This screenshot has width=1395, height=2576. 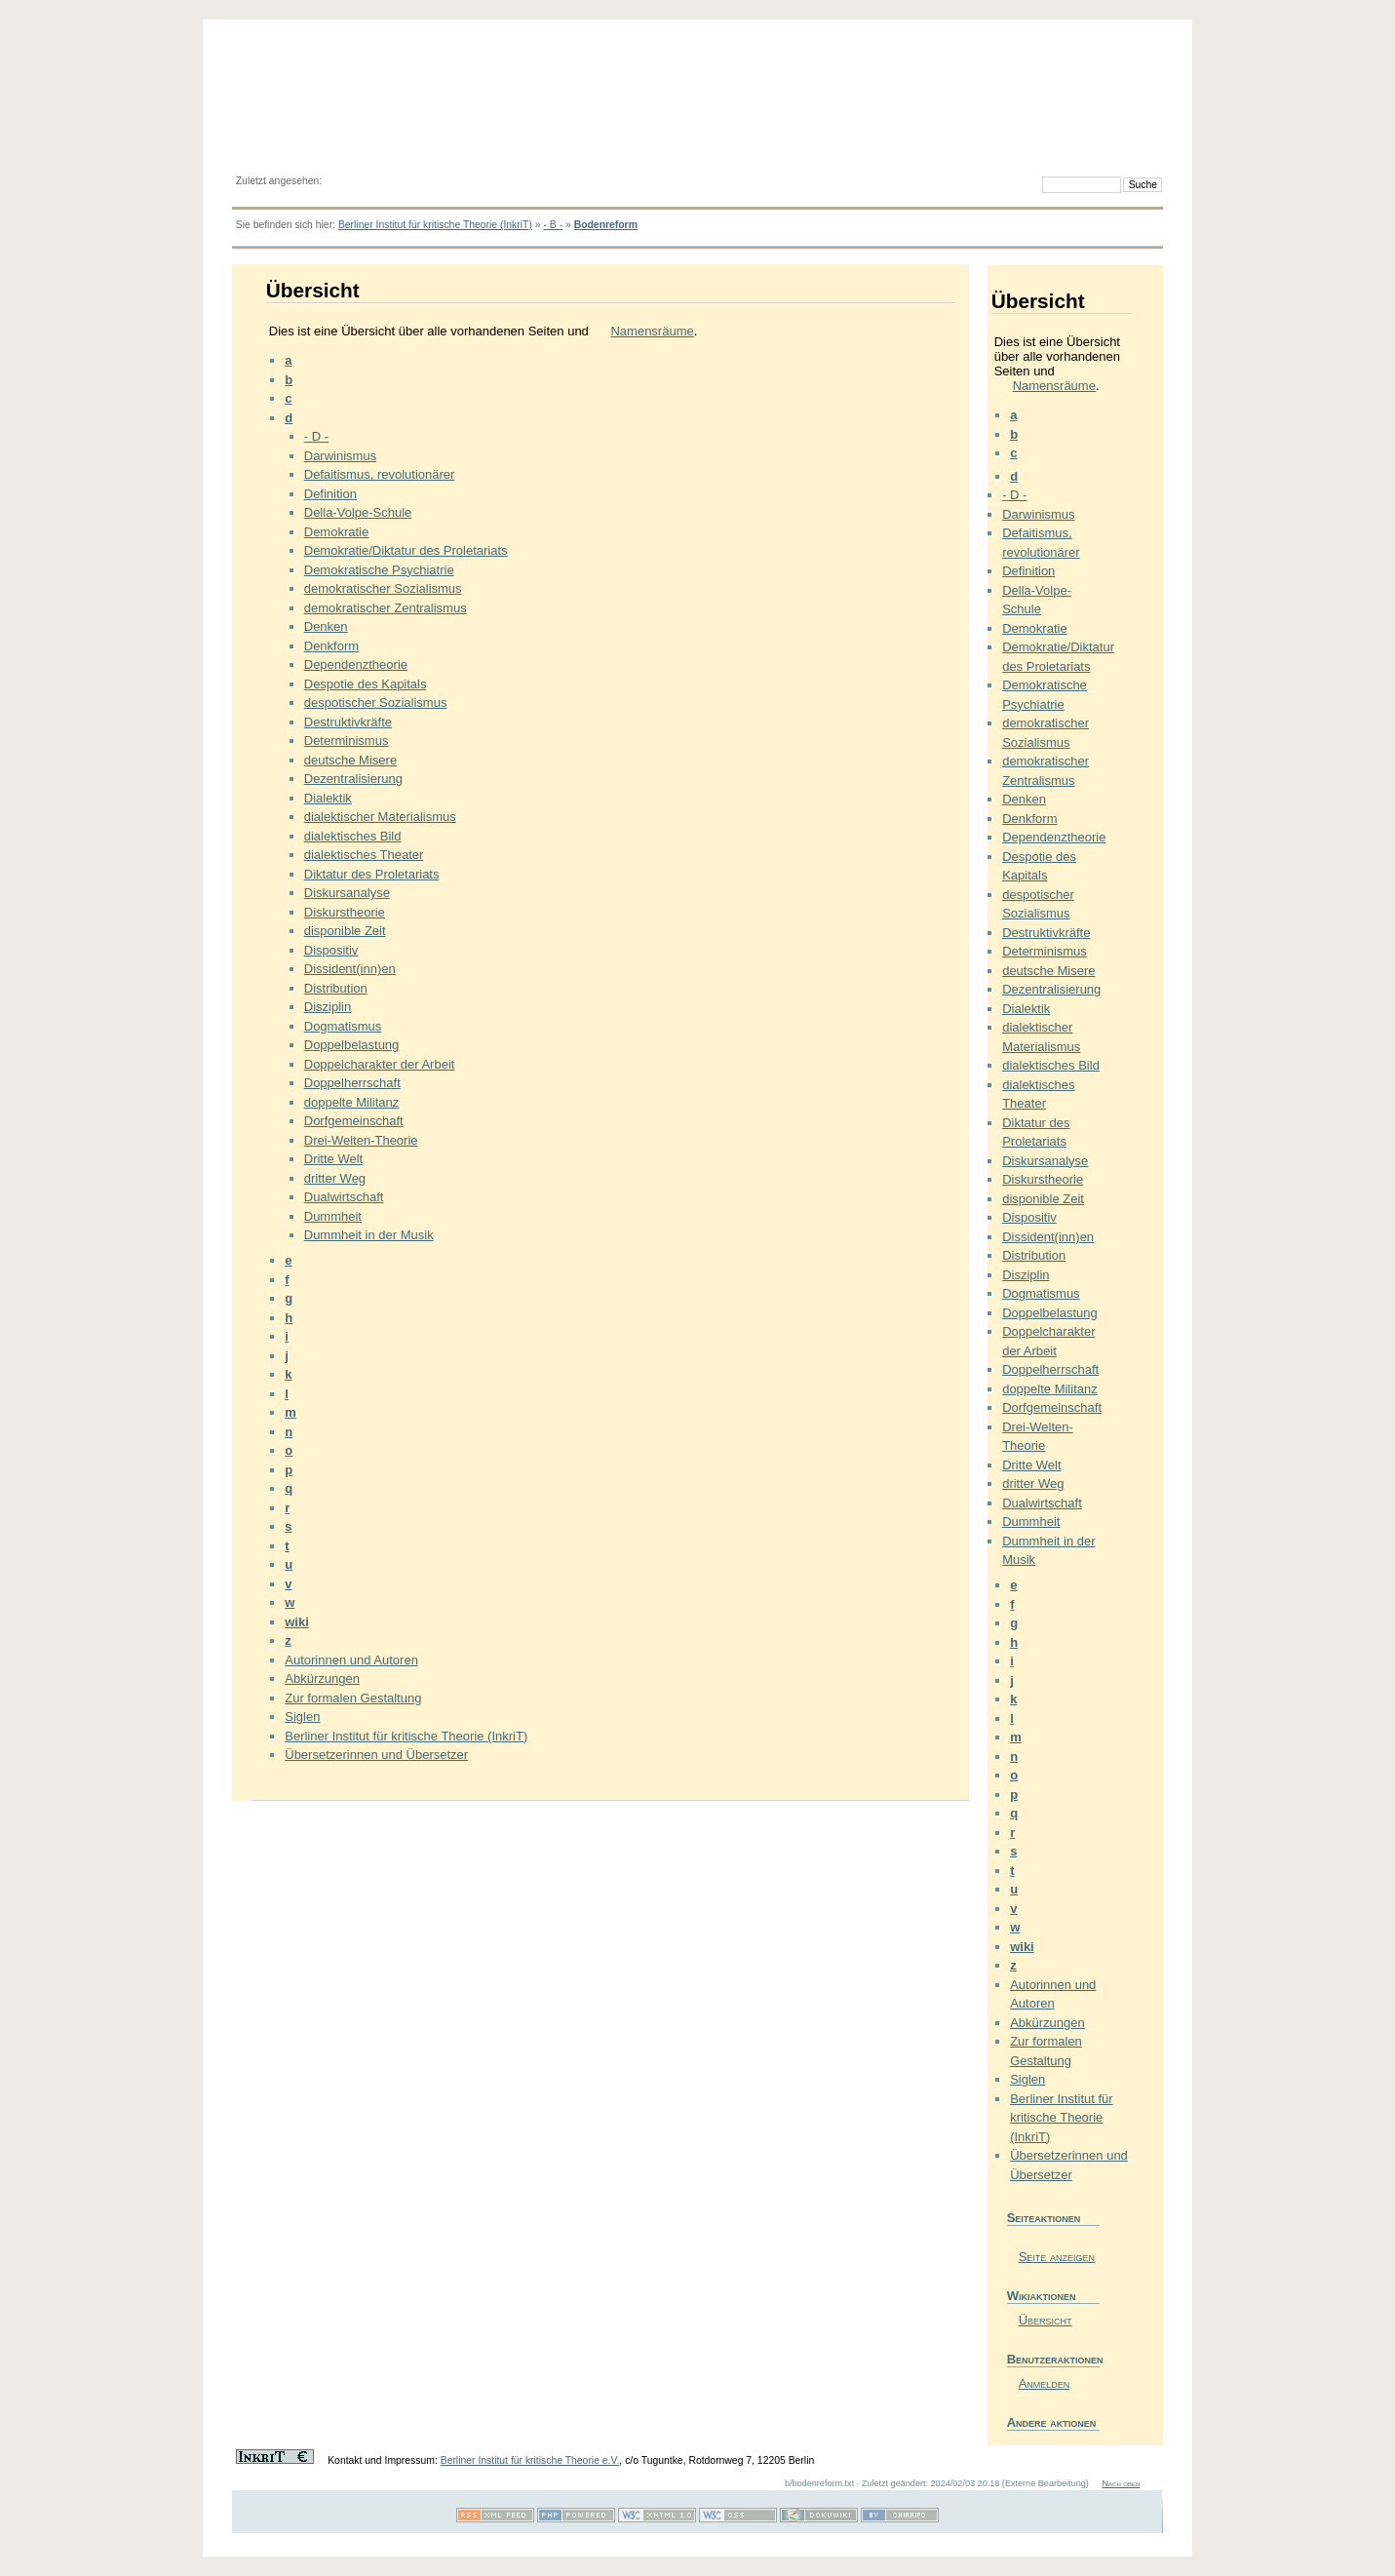 I want to click on Nach oben, so click(x=1121, y=2483).